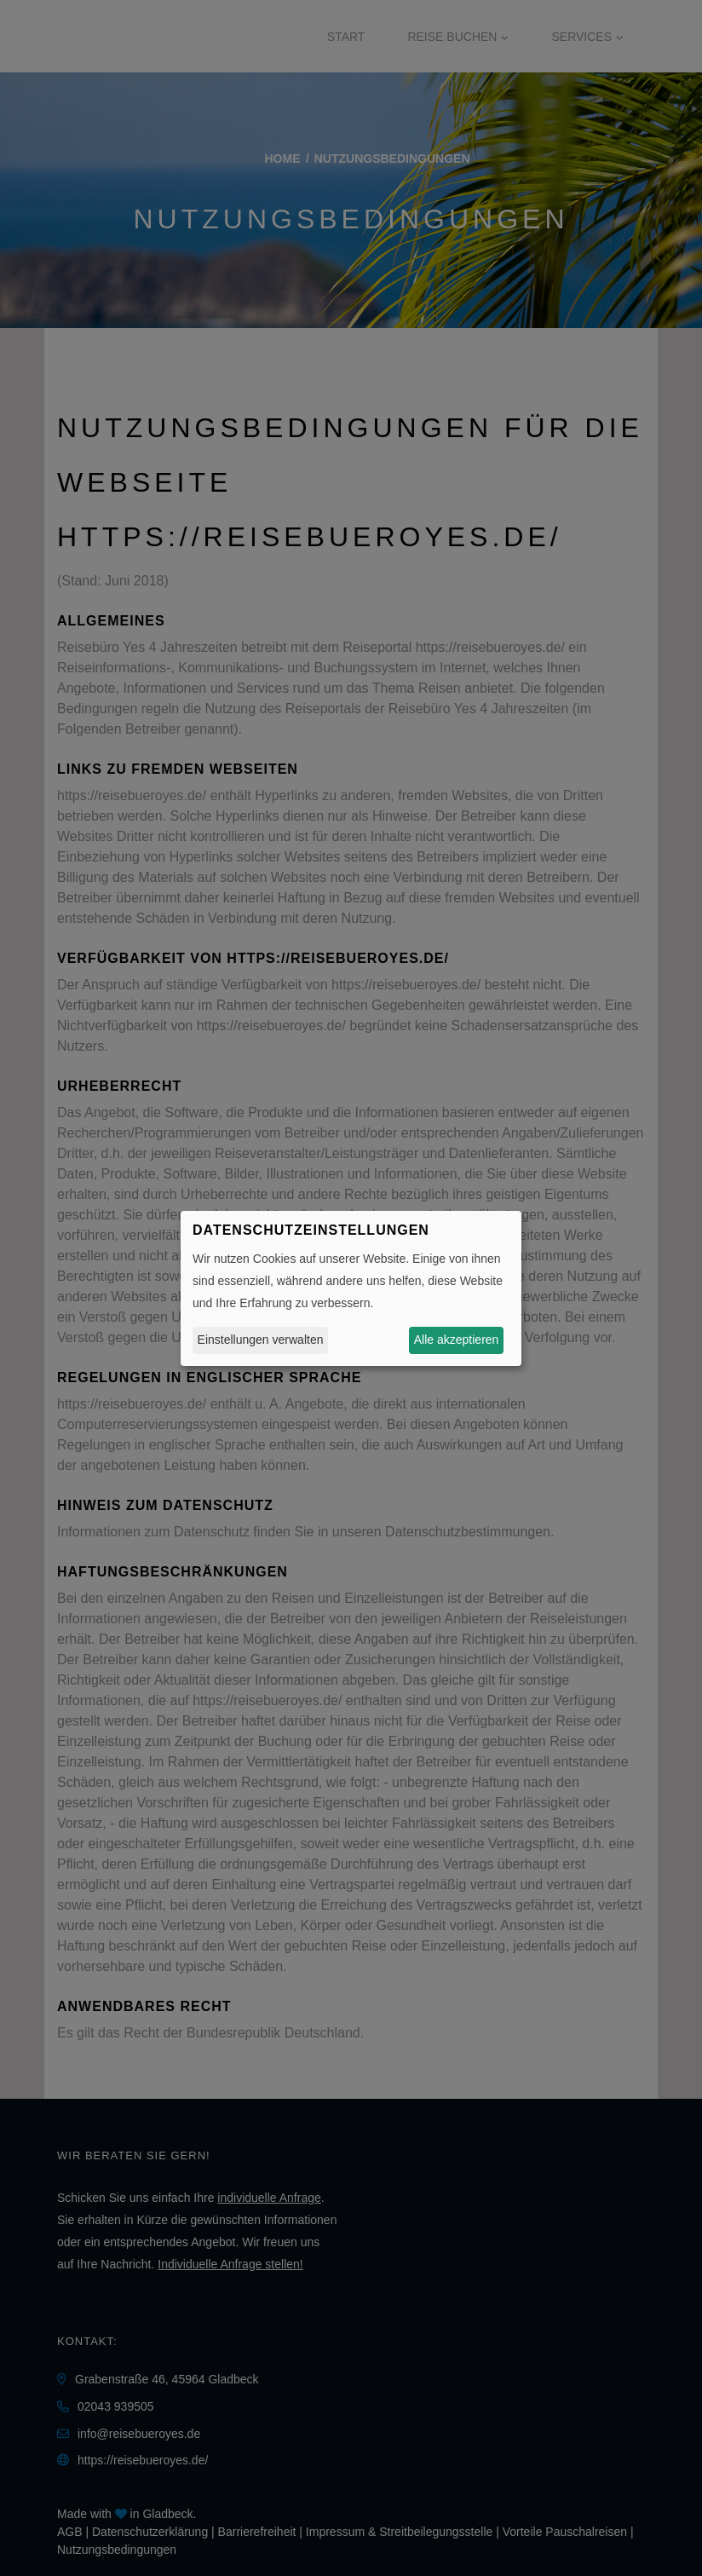  I want to click on Einstellungen verwalten, so click(261, 1339).